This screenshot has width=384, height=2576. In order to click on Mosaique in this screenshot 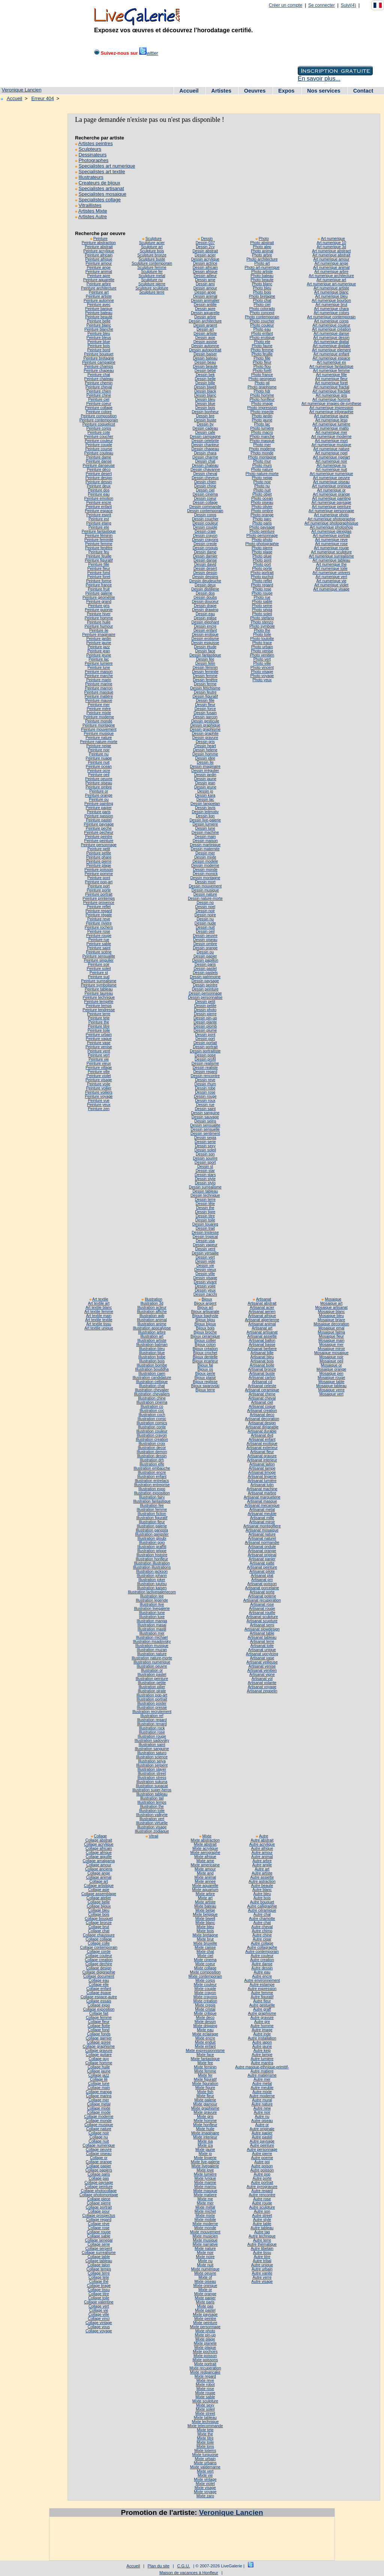, I will do `click(333, 1299)`.